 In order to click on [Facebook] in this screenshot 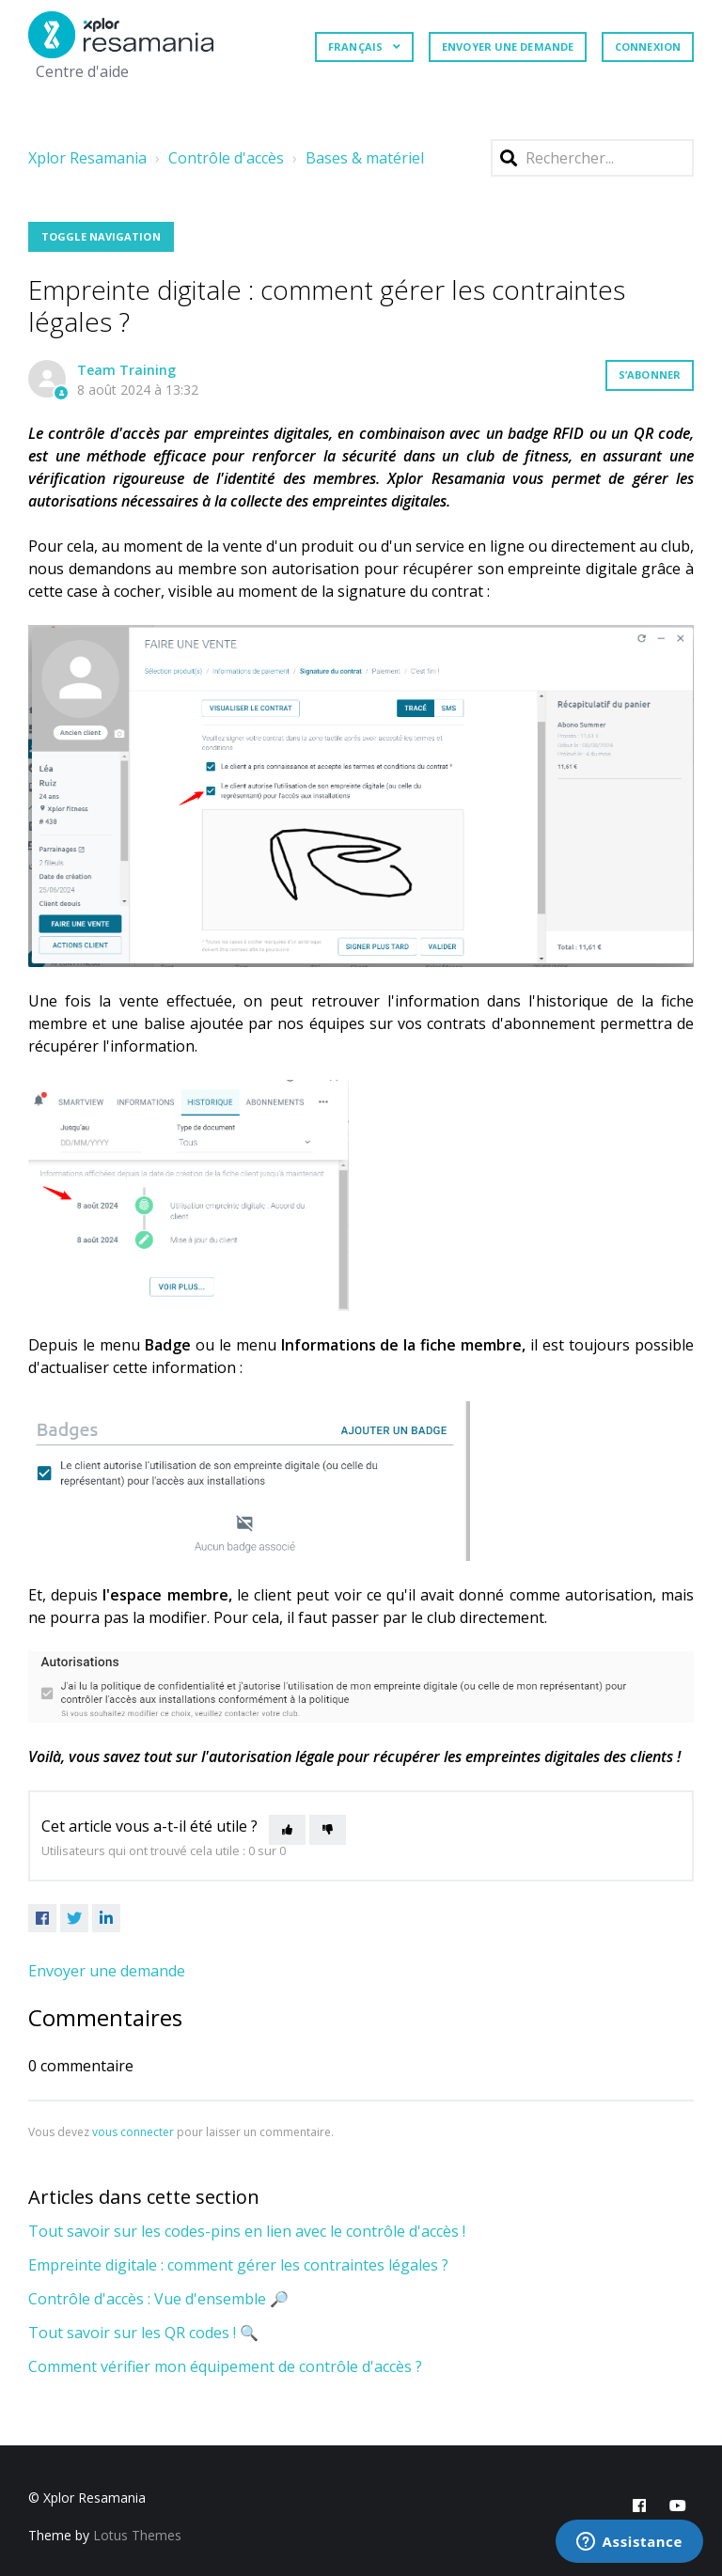, I will do `click(42, 1918)`.